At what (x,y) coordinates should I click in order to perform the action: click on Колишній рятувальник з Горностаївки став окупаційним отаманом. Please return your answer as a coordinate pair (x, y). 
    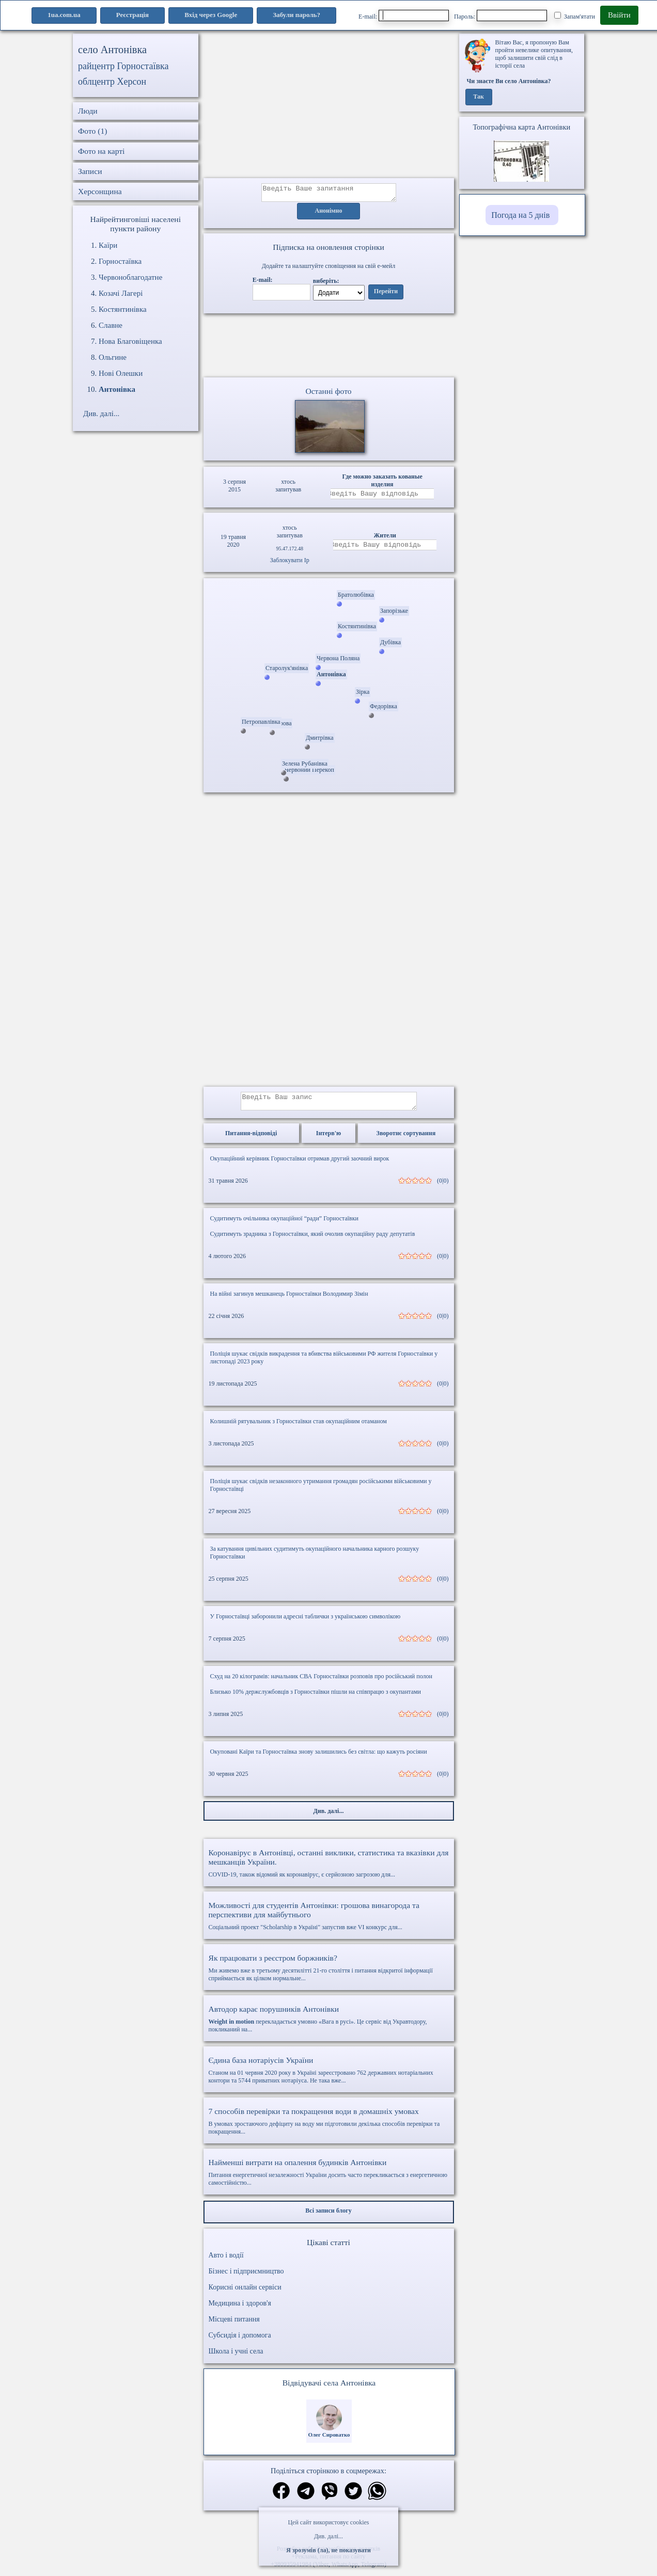
    Looking at the image, I should click on (298, 1427).